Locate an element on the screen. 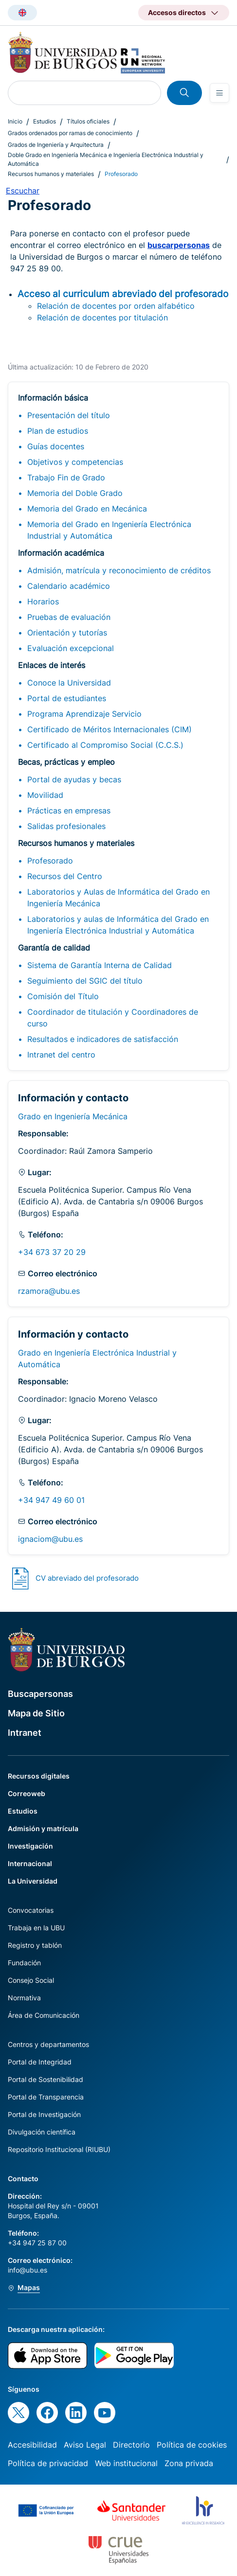 The height and width of the screenshot is (2576, 237). Información académica is located at coordinates (61, 553).